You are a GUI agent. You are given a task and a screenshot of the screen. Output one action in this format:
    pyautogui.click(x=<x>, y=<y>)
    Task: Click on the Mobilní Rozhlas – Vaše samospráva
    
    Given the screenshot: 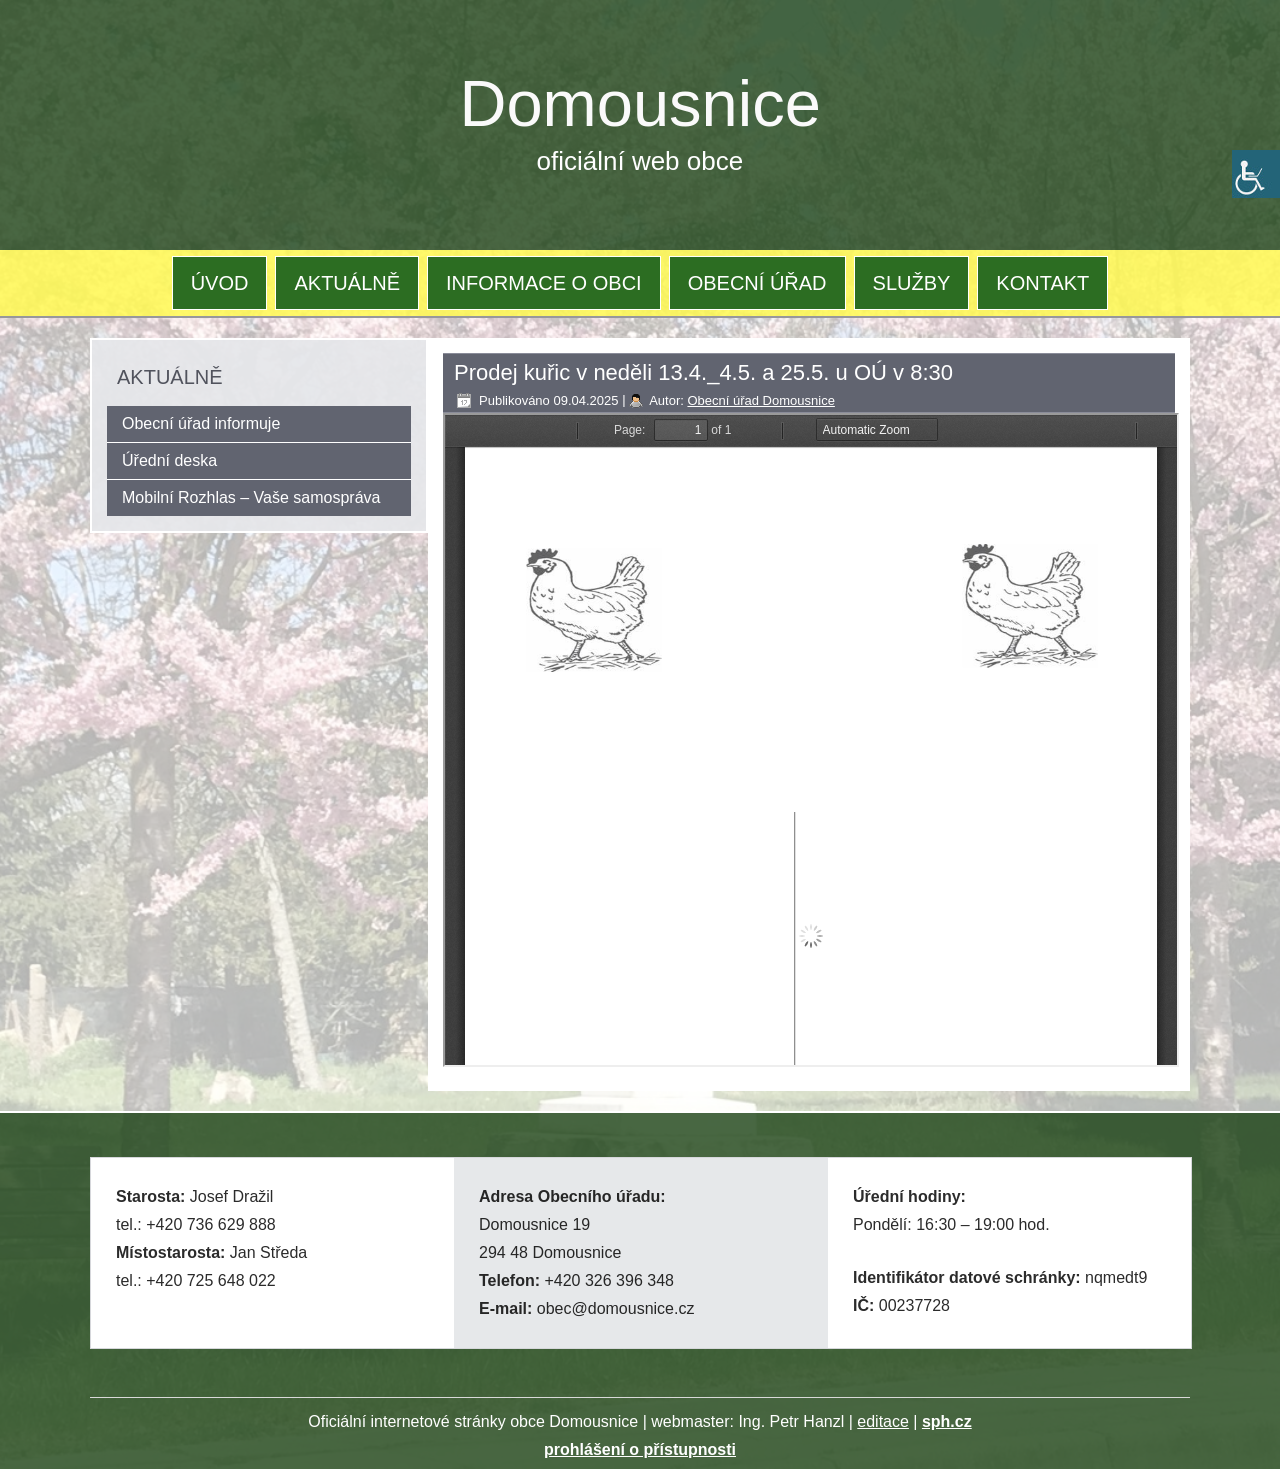 What is the action you would take?
    pyautogui.click(x=251, y=497)
    